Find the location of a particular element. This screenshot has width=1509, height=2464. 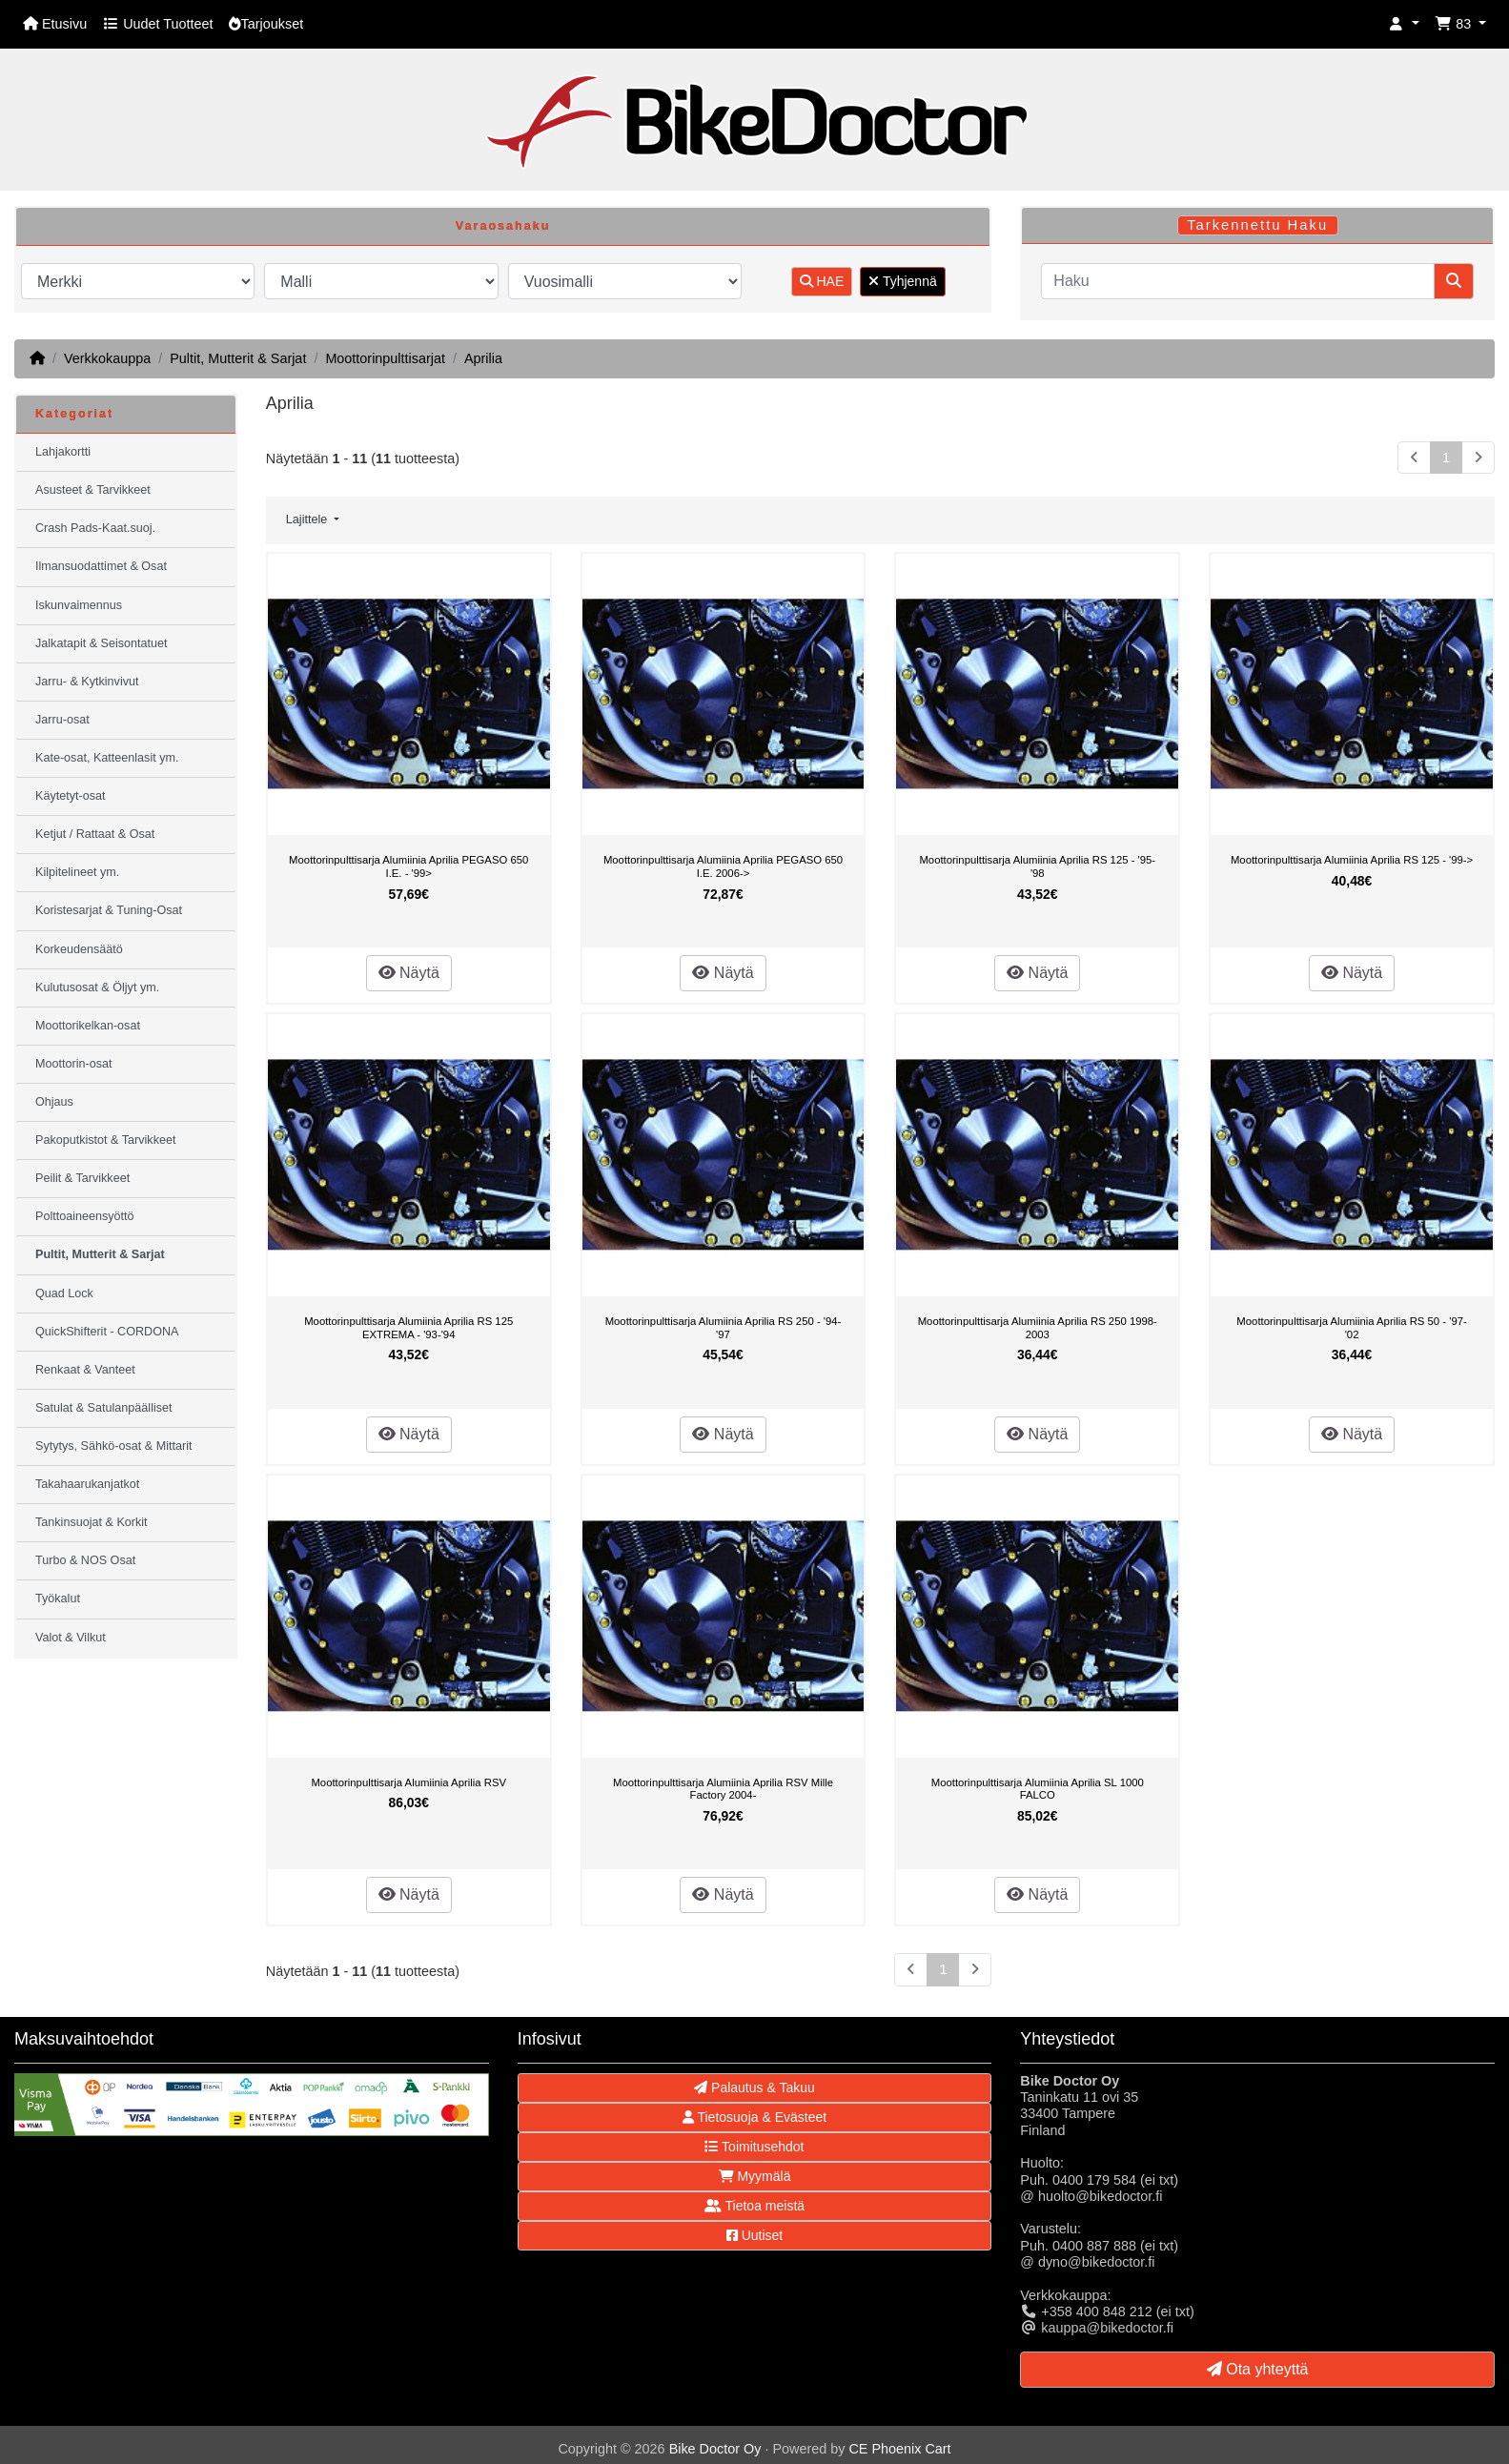

Tarkennettu Haku is located at coordinates (1257, 225).